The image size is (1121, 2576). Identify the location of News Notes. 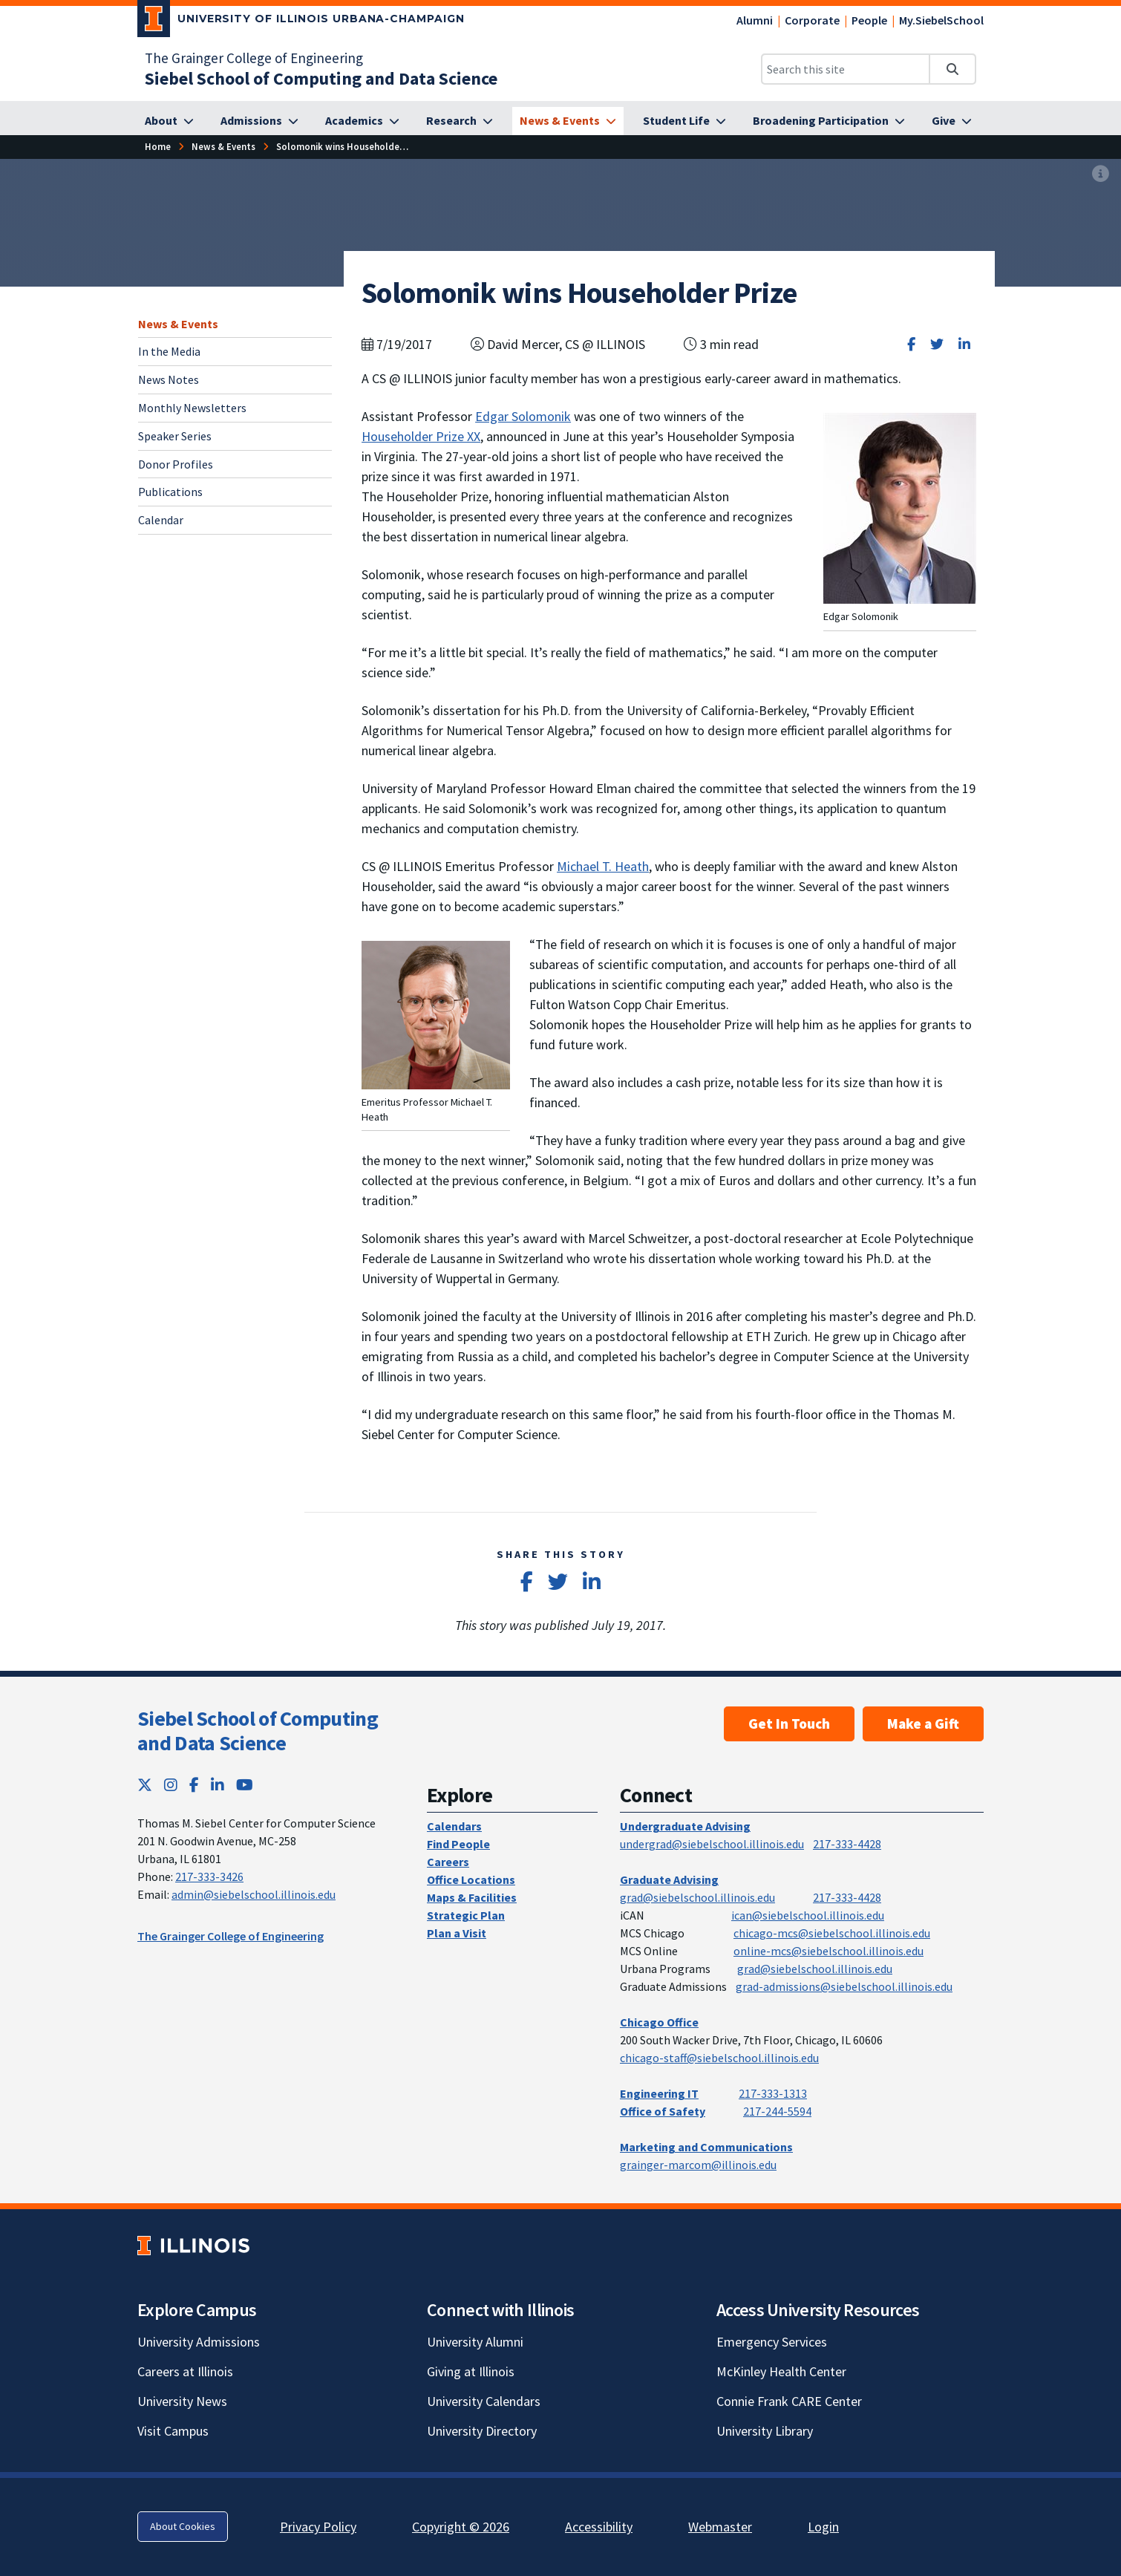
(168, 379).